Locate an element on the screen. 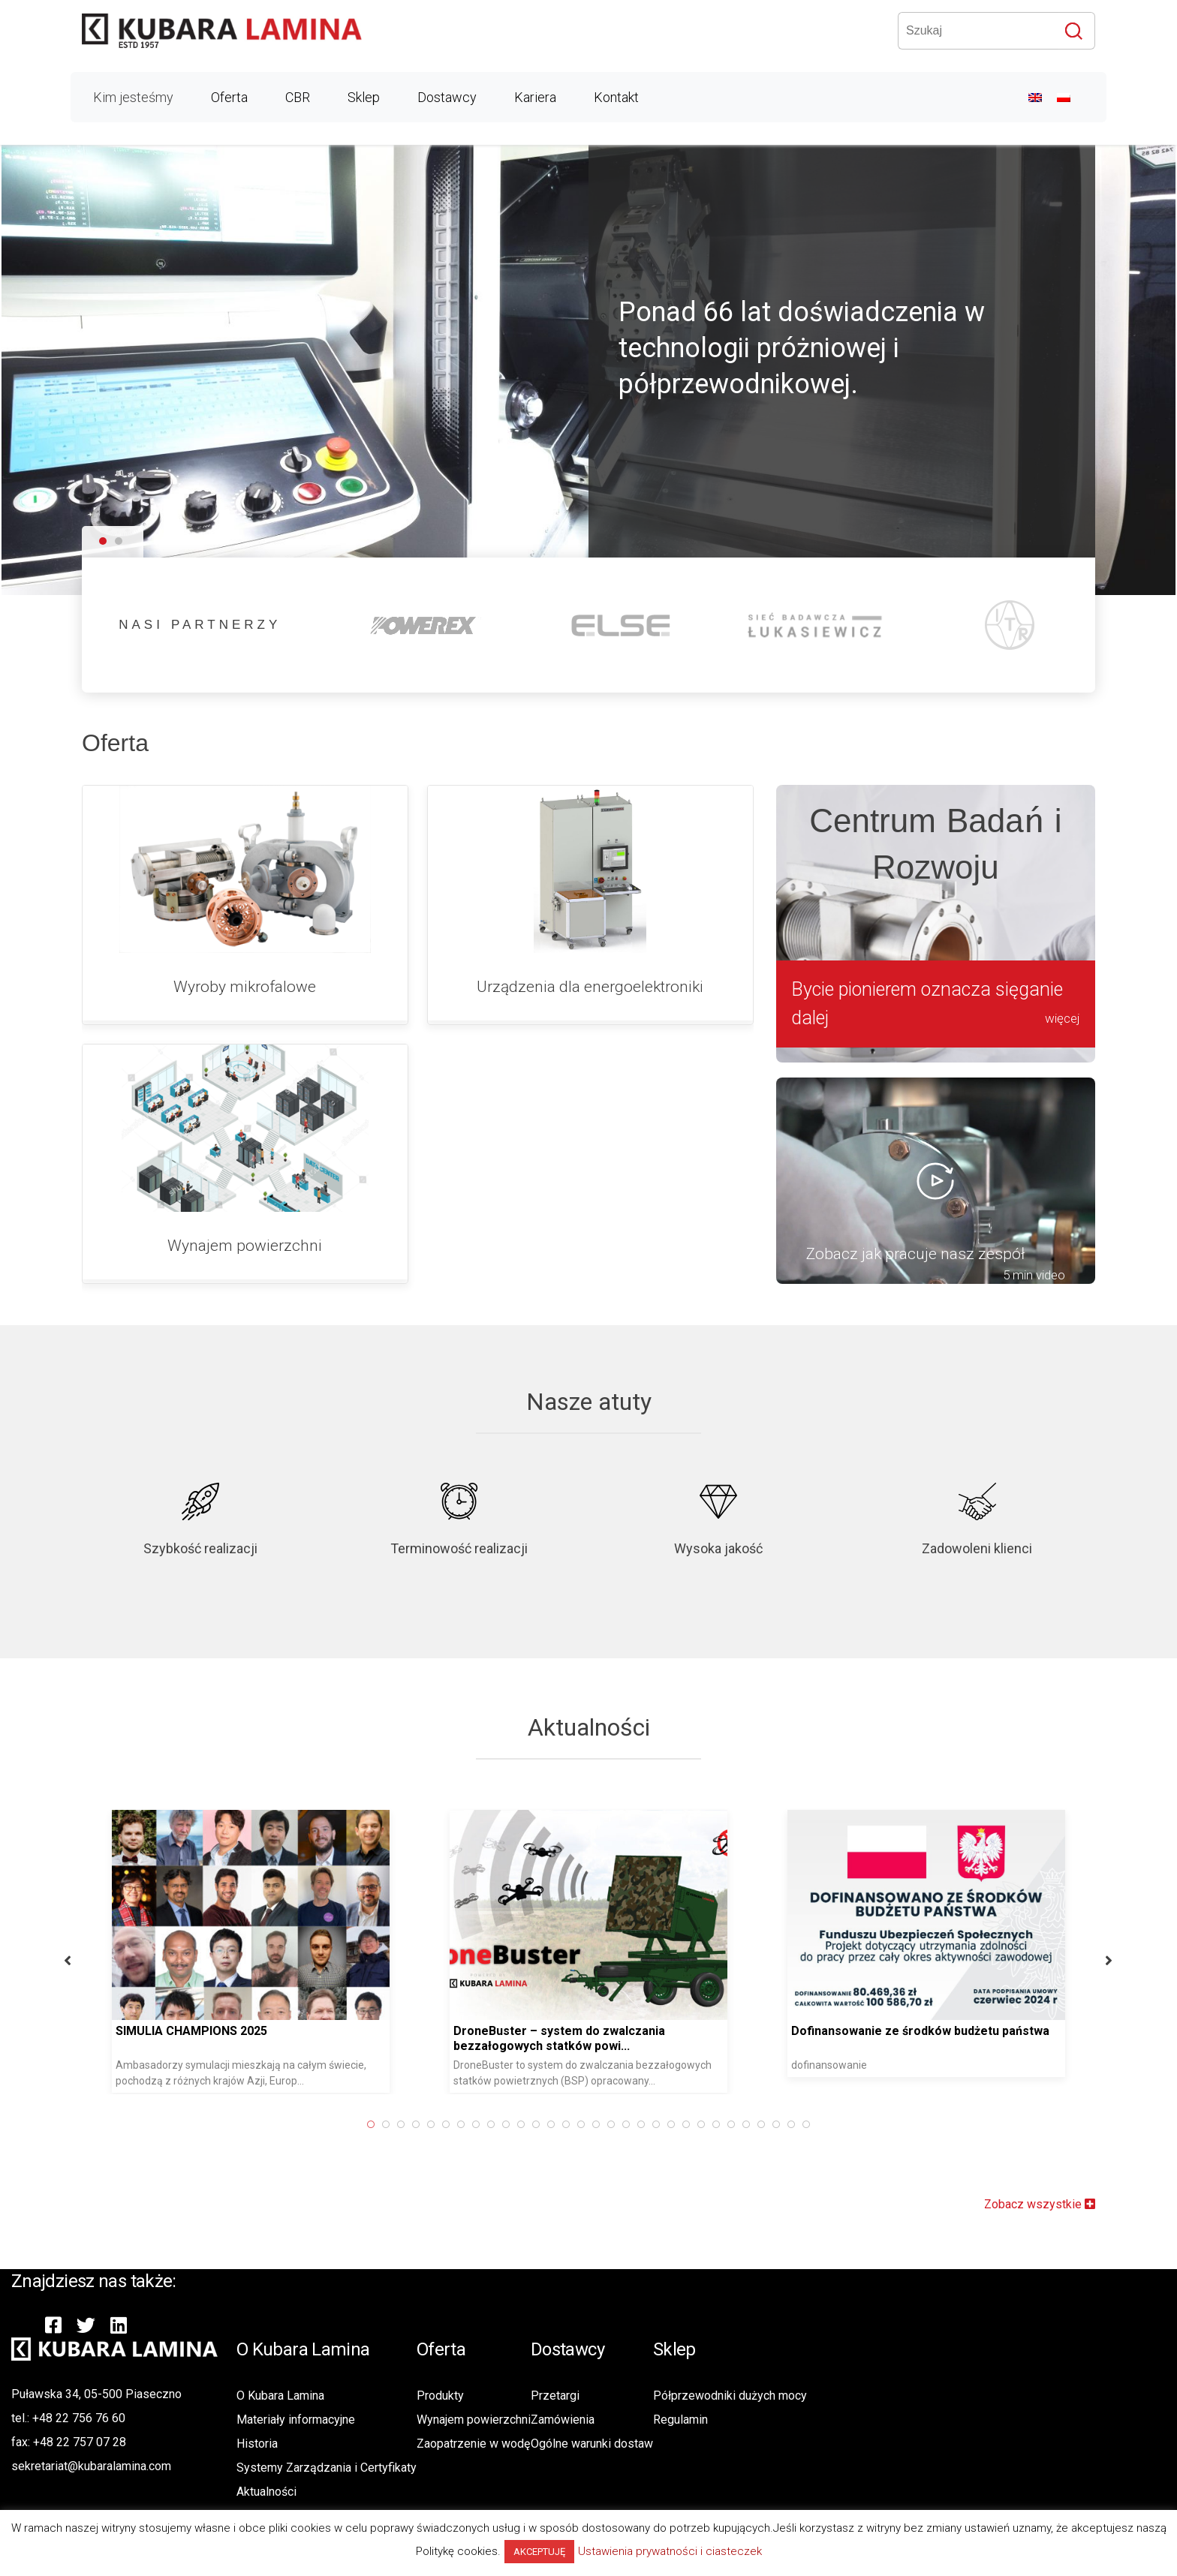  18 [button] is located at coordinates (225, 2124).